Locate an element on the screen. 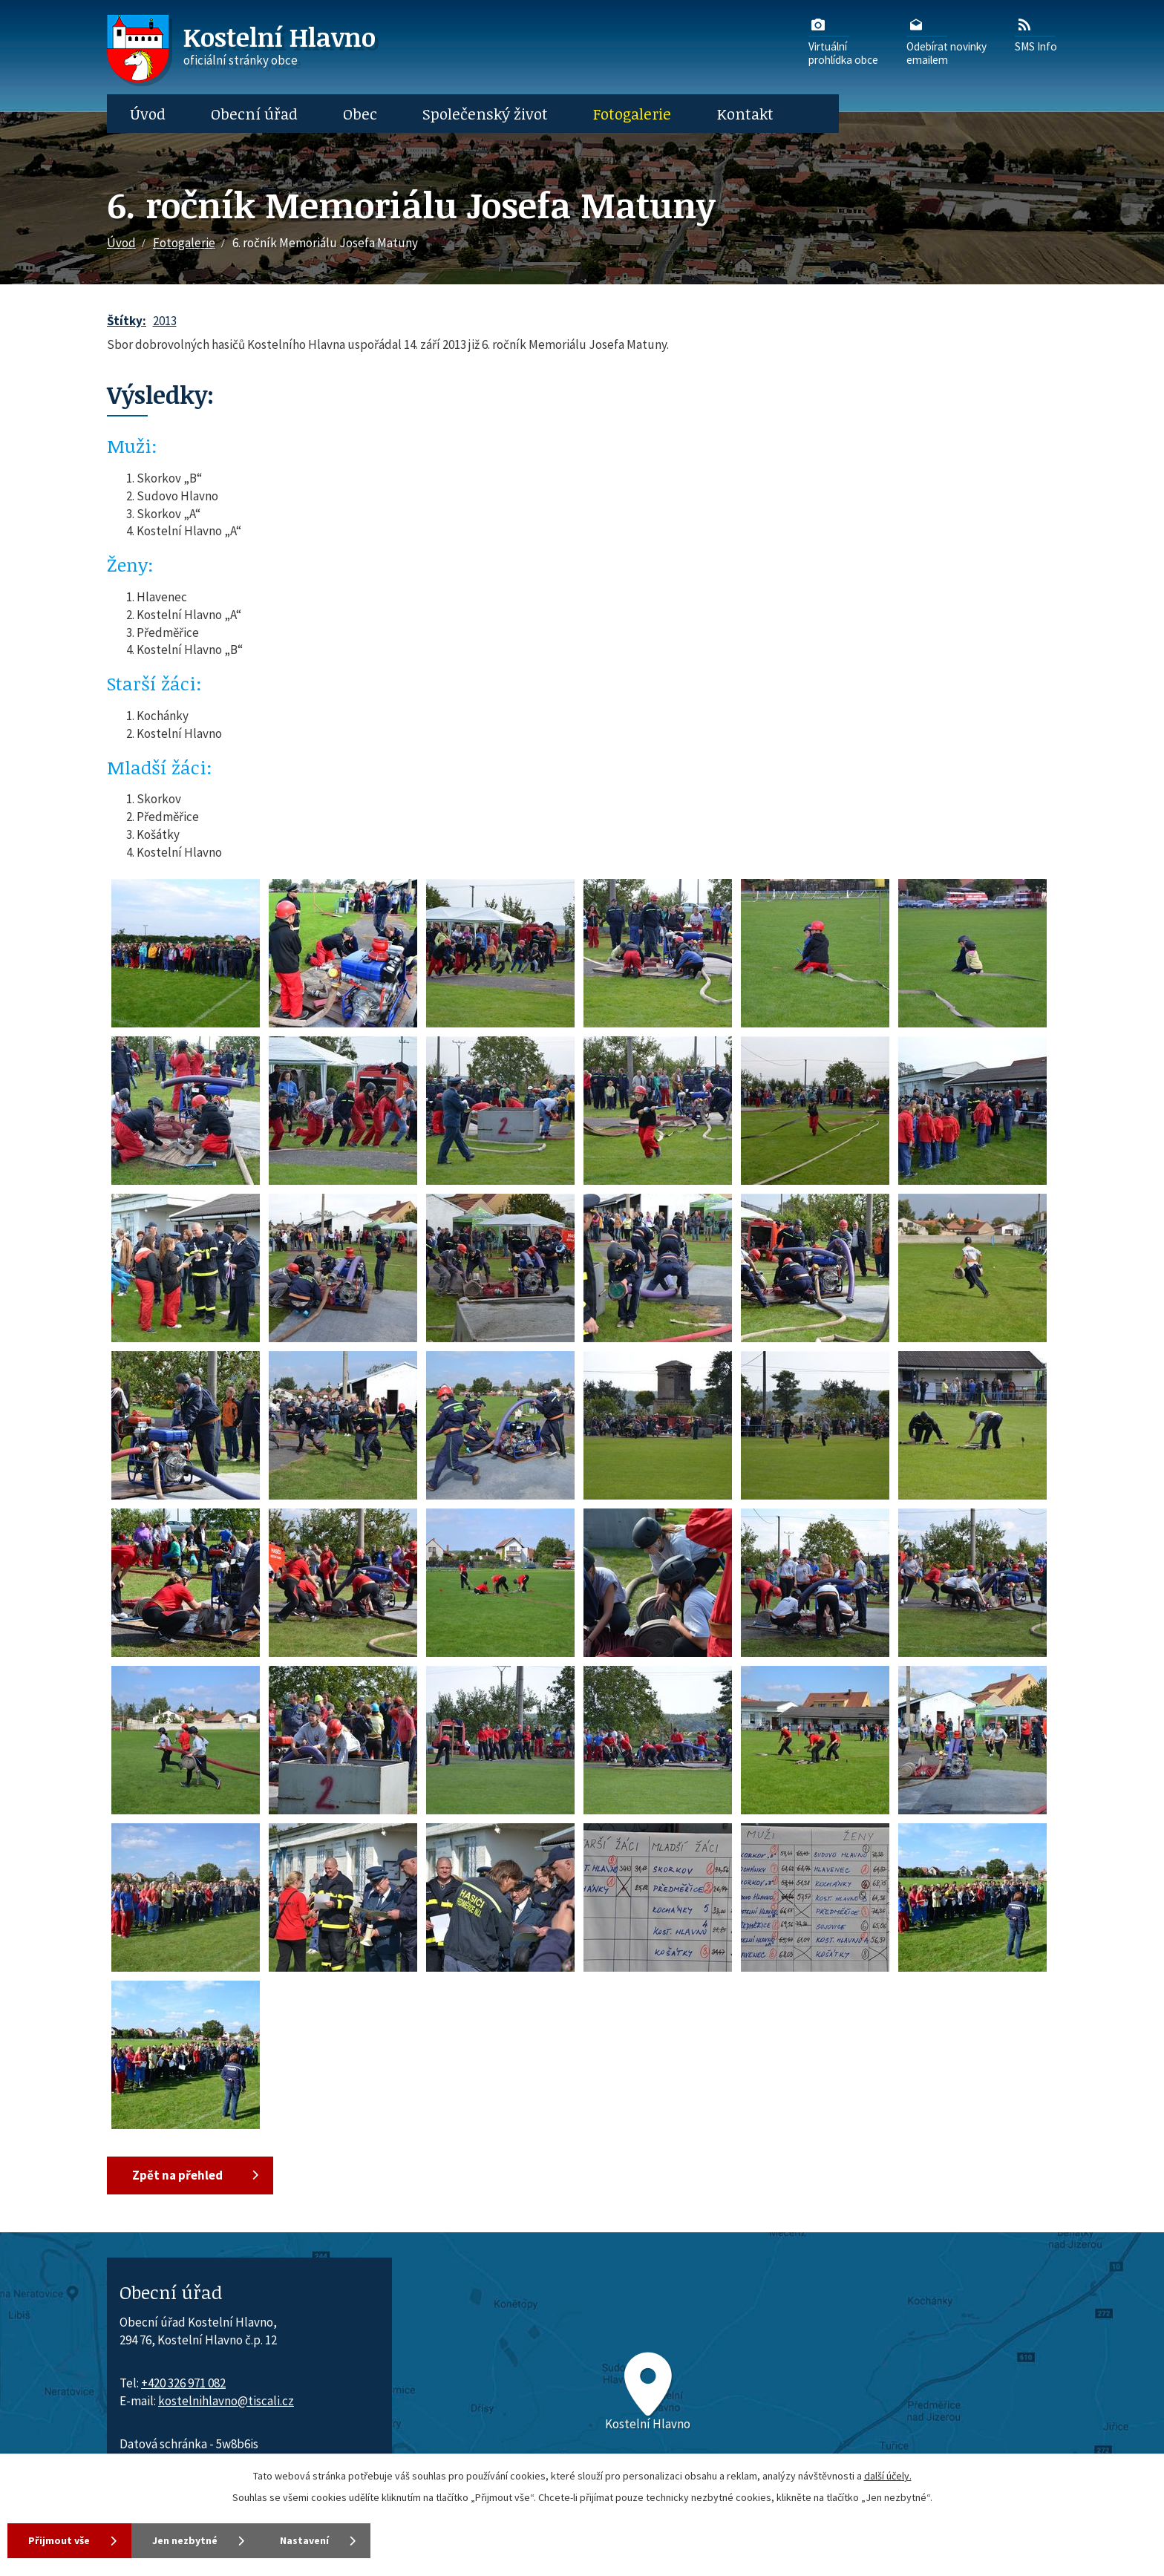 This screenshot has width=1164, height=2576. +420 326 971 082 is located at coordinates (183, 2383).